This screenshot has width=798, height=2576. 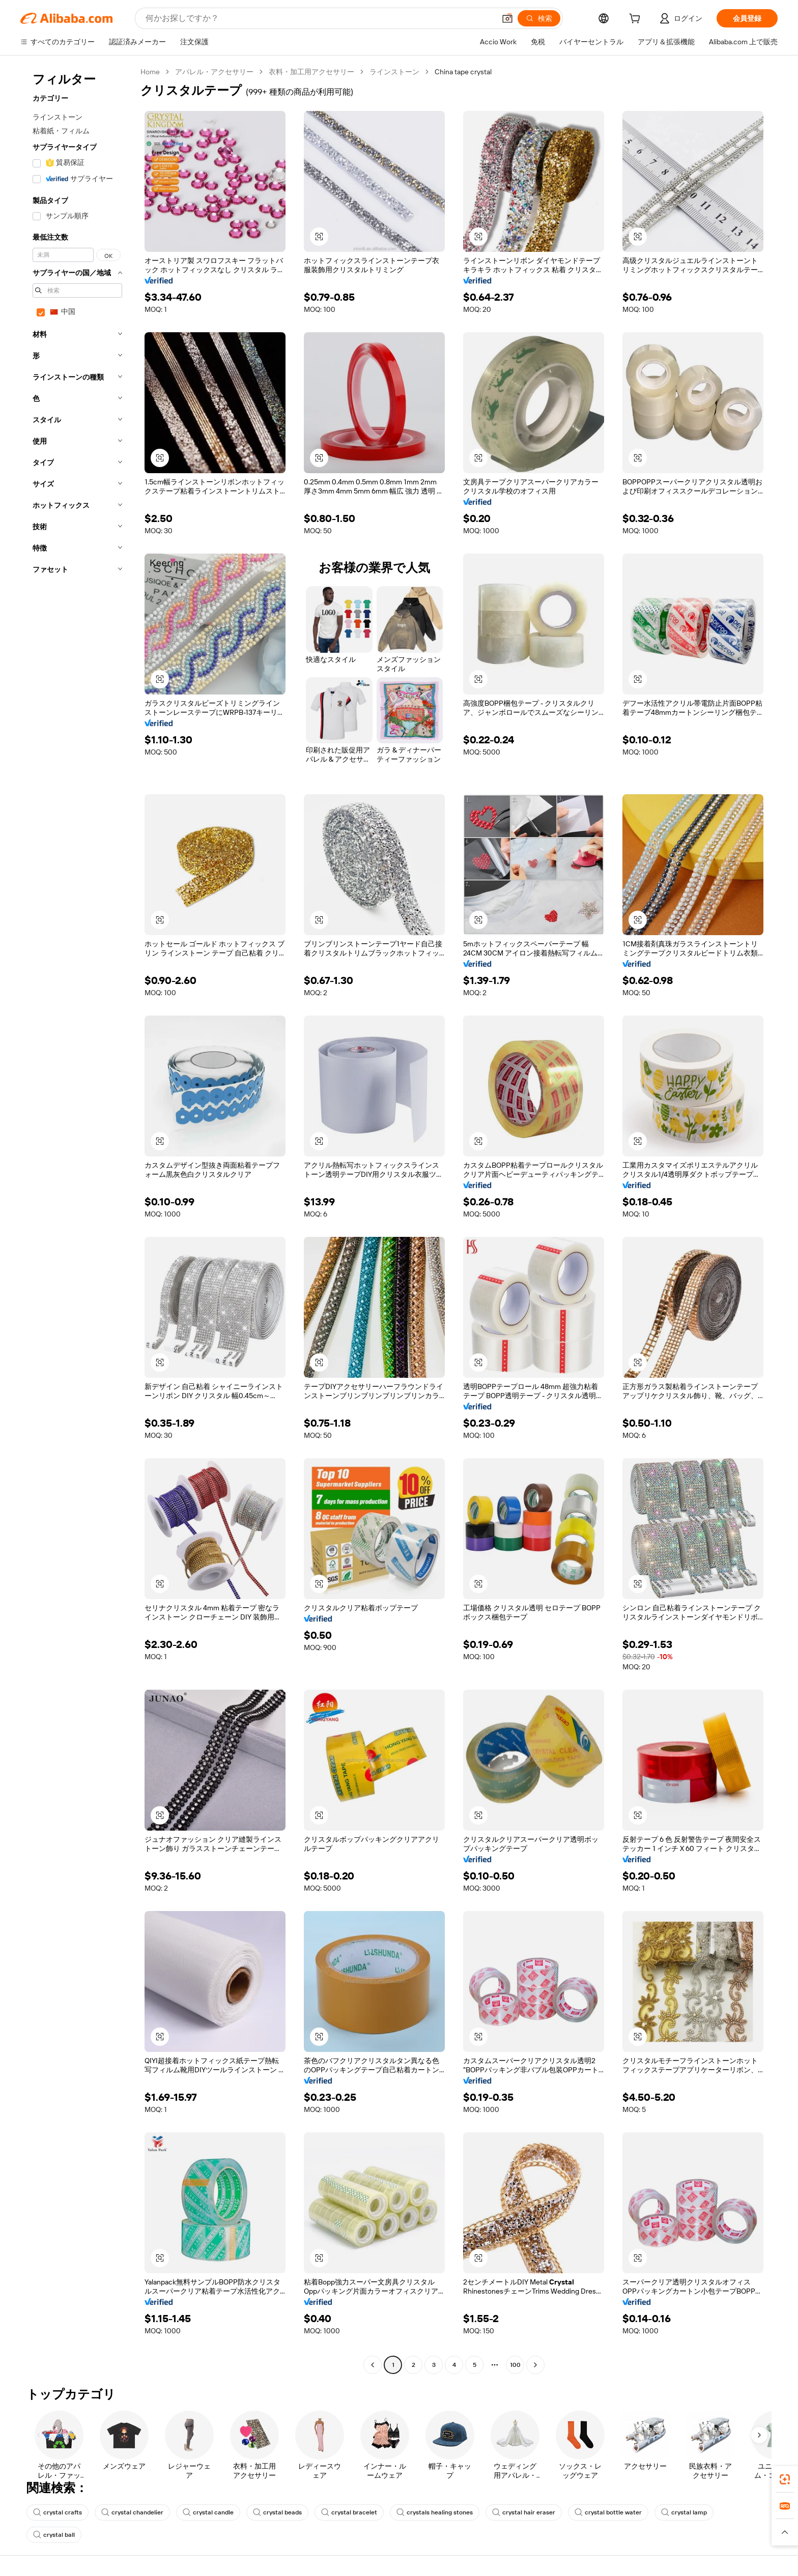 What do you see at coordinates (608, 2512) in the screenshot?
I see `crystal bottle water` at bounding box center [608, 2512].